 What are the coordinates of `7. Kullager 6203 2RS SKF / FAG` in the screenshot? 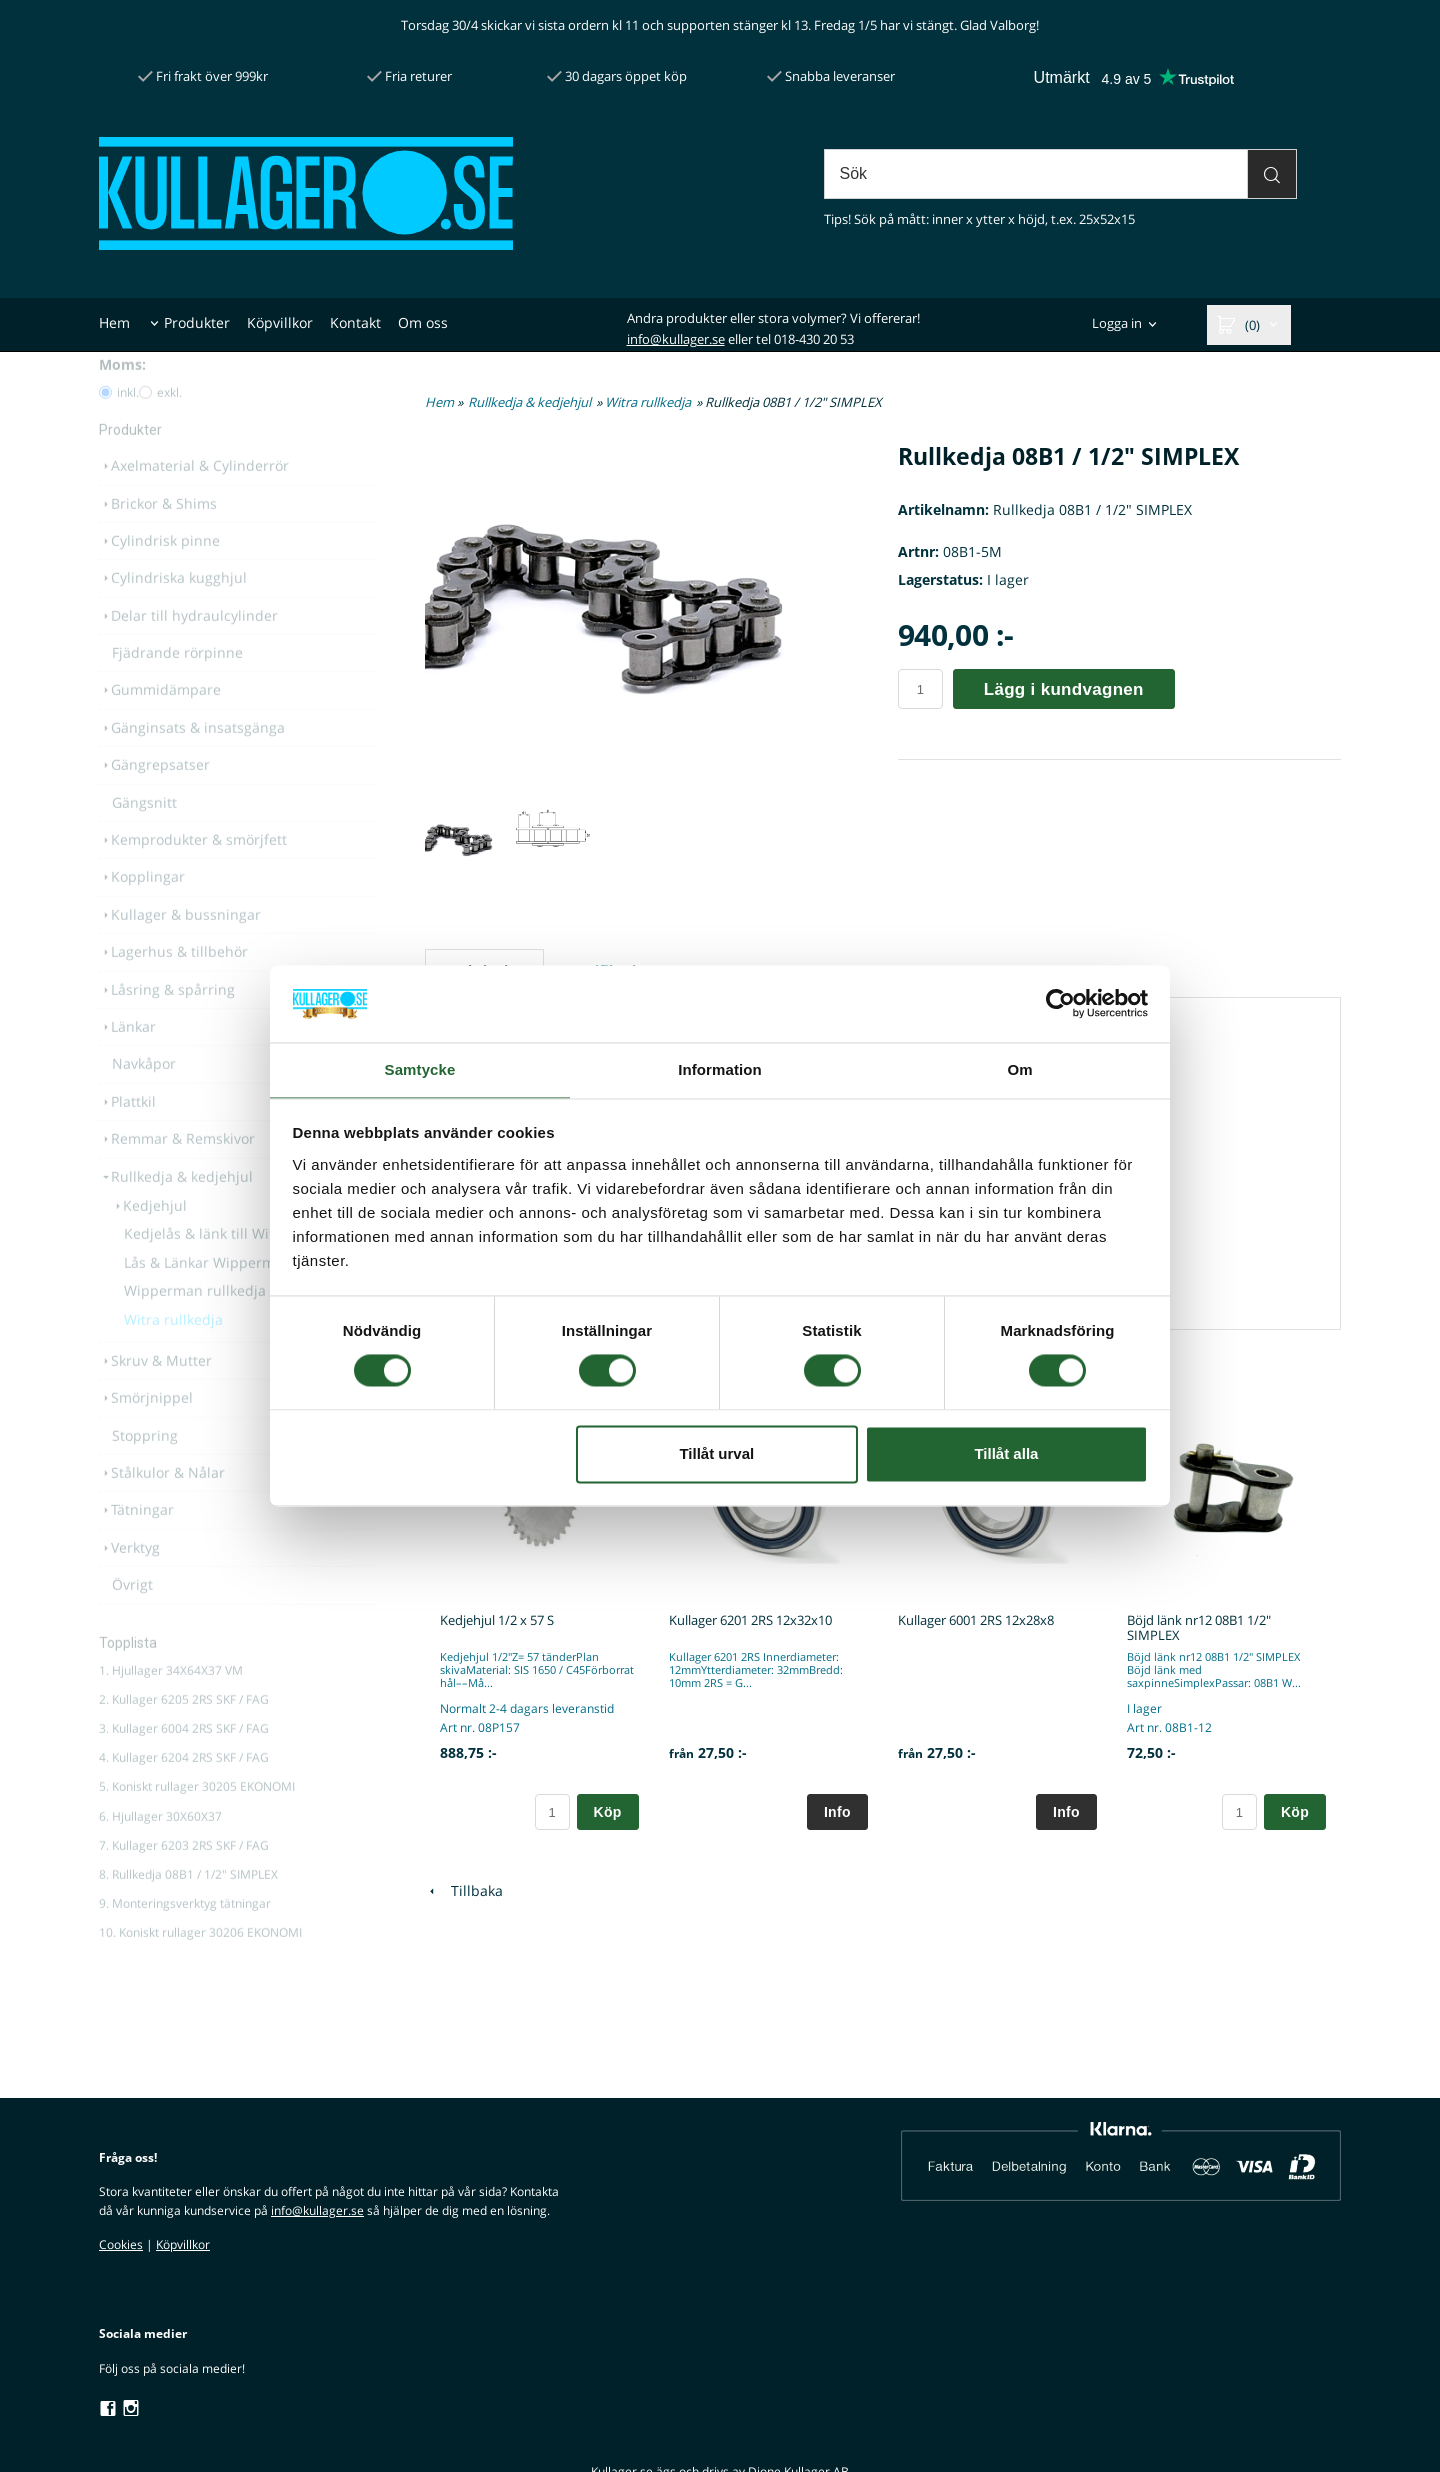 It's located at (184, 1880).